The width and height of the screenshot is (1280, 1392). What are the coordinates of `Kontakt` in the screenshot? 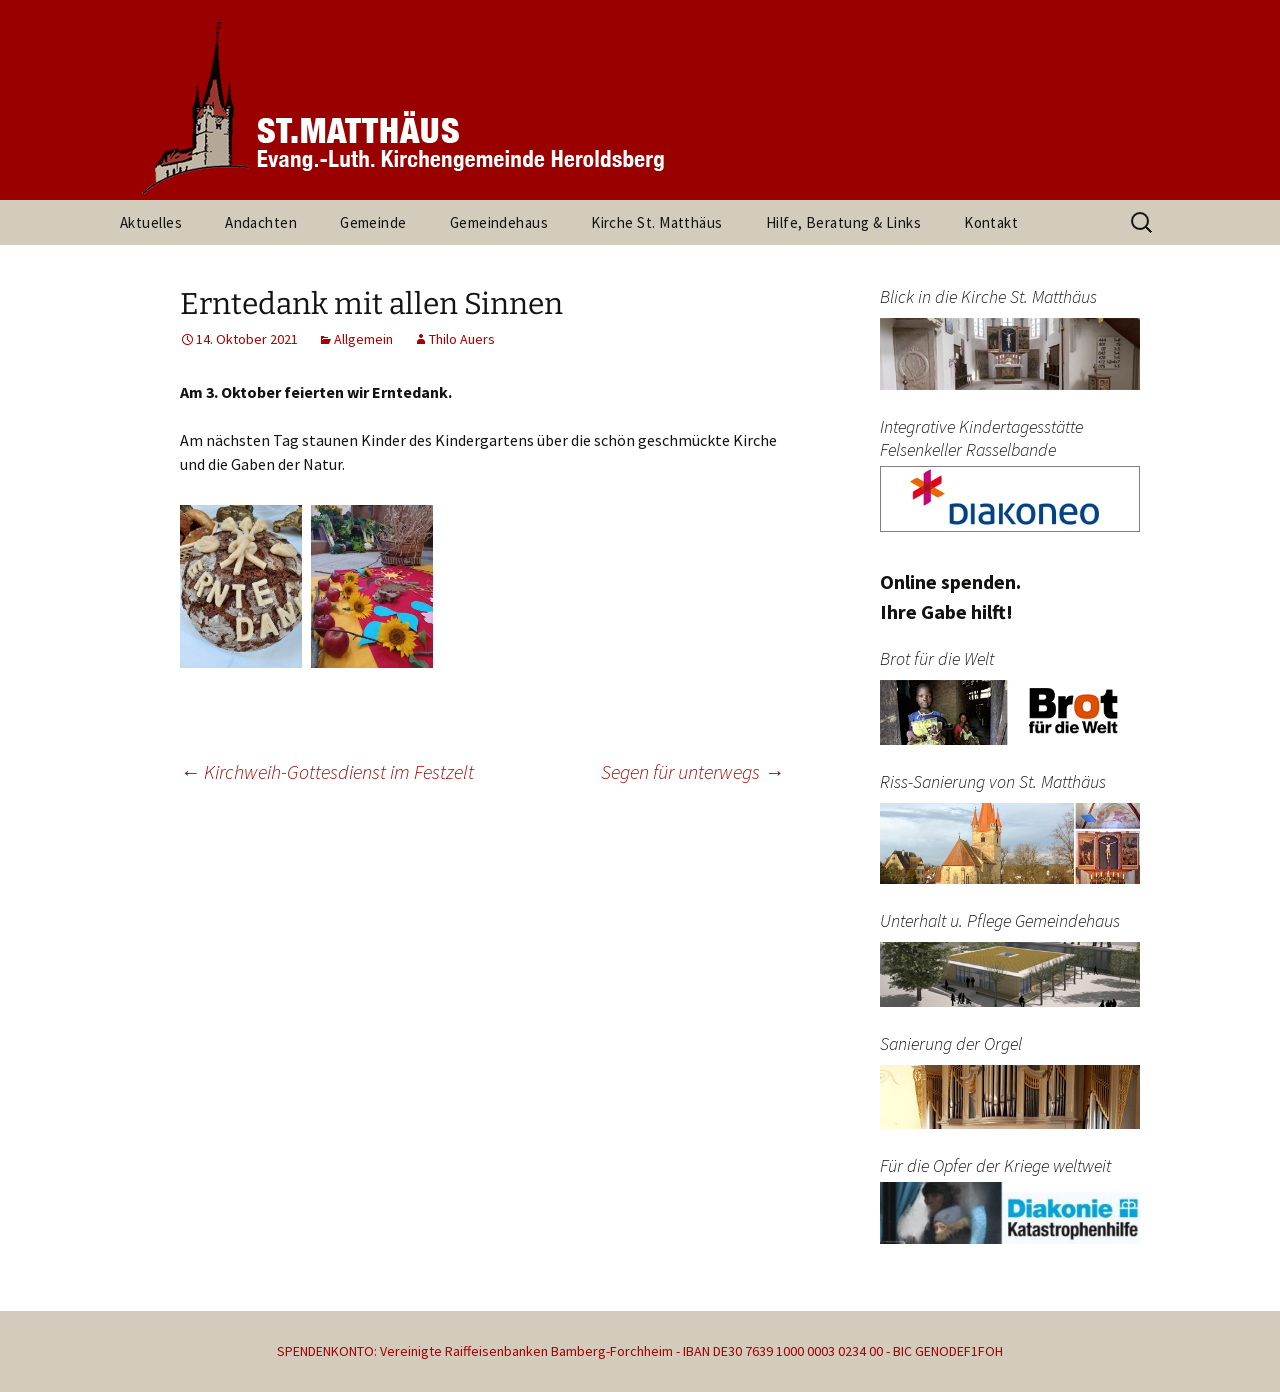 It's located at (991, 222).